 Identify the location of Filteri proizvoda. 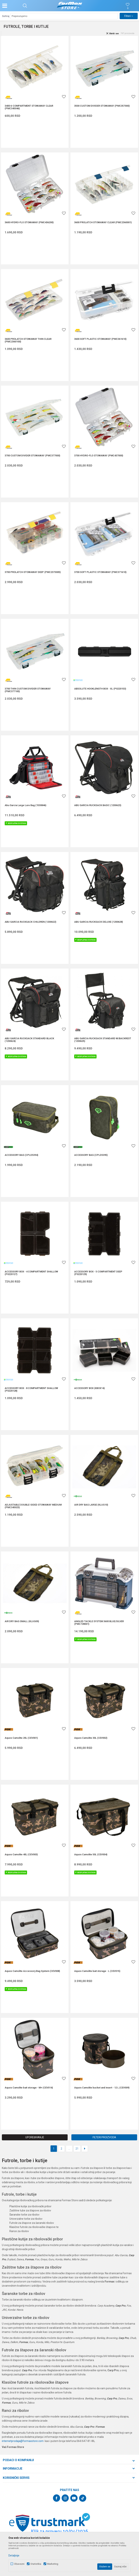
(104, 2137).